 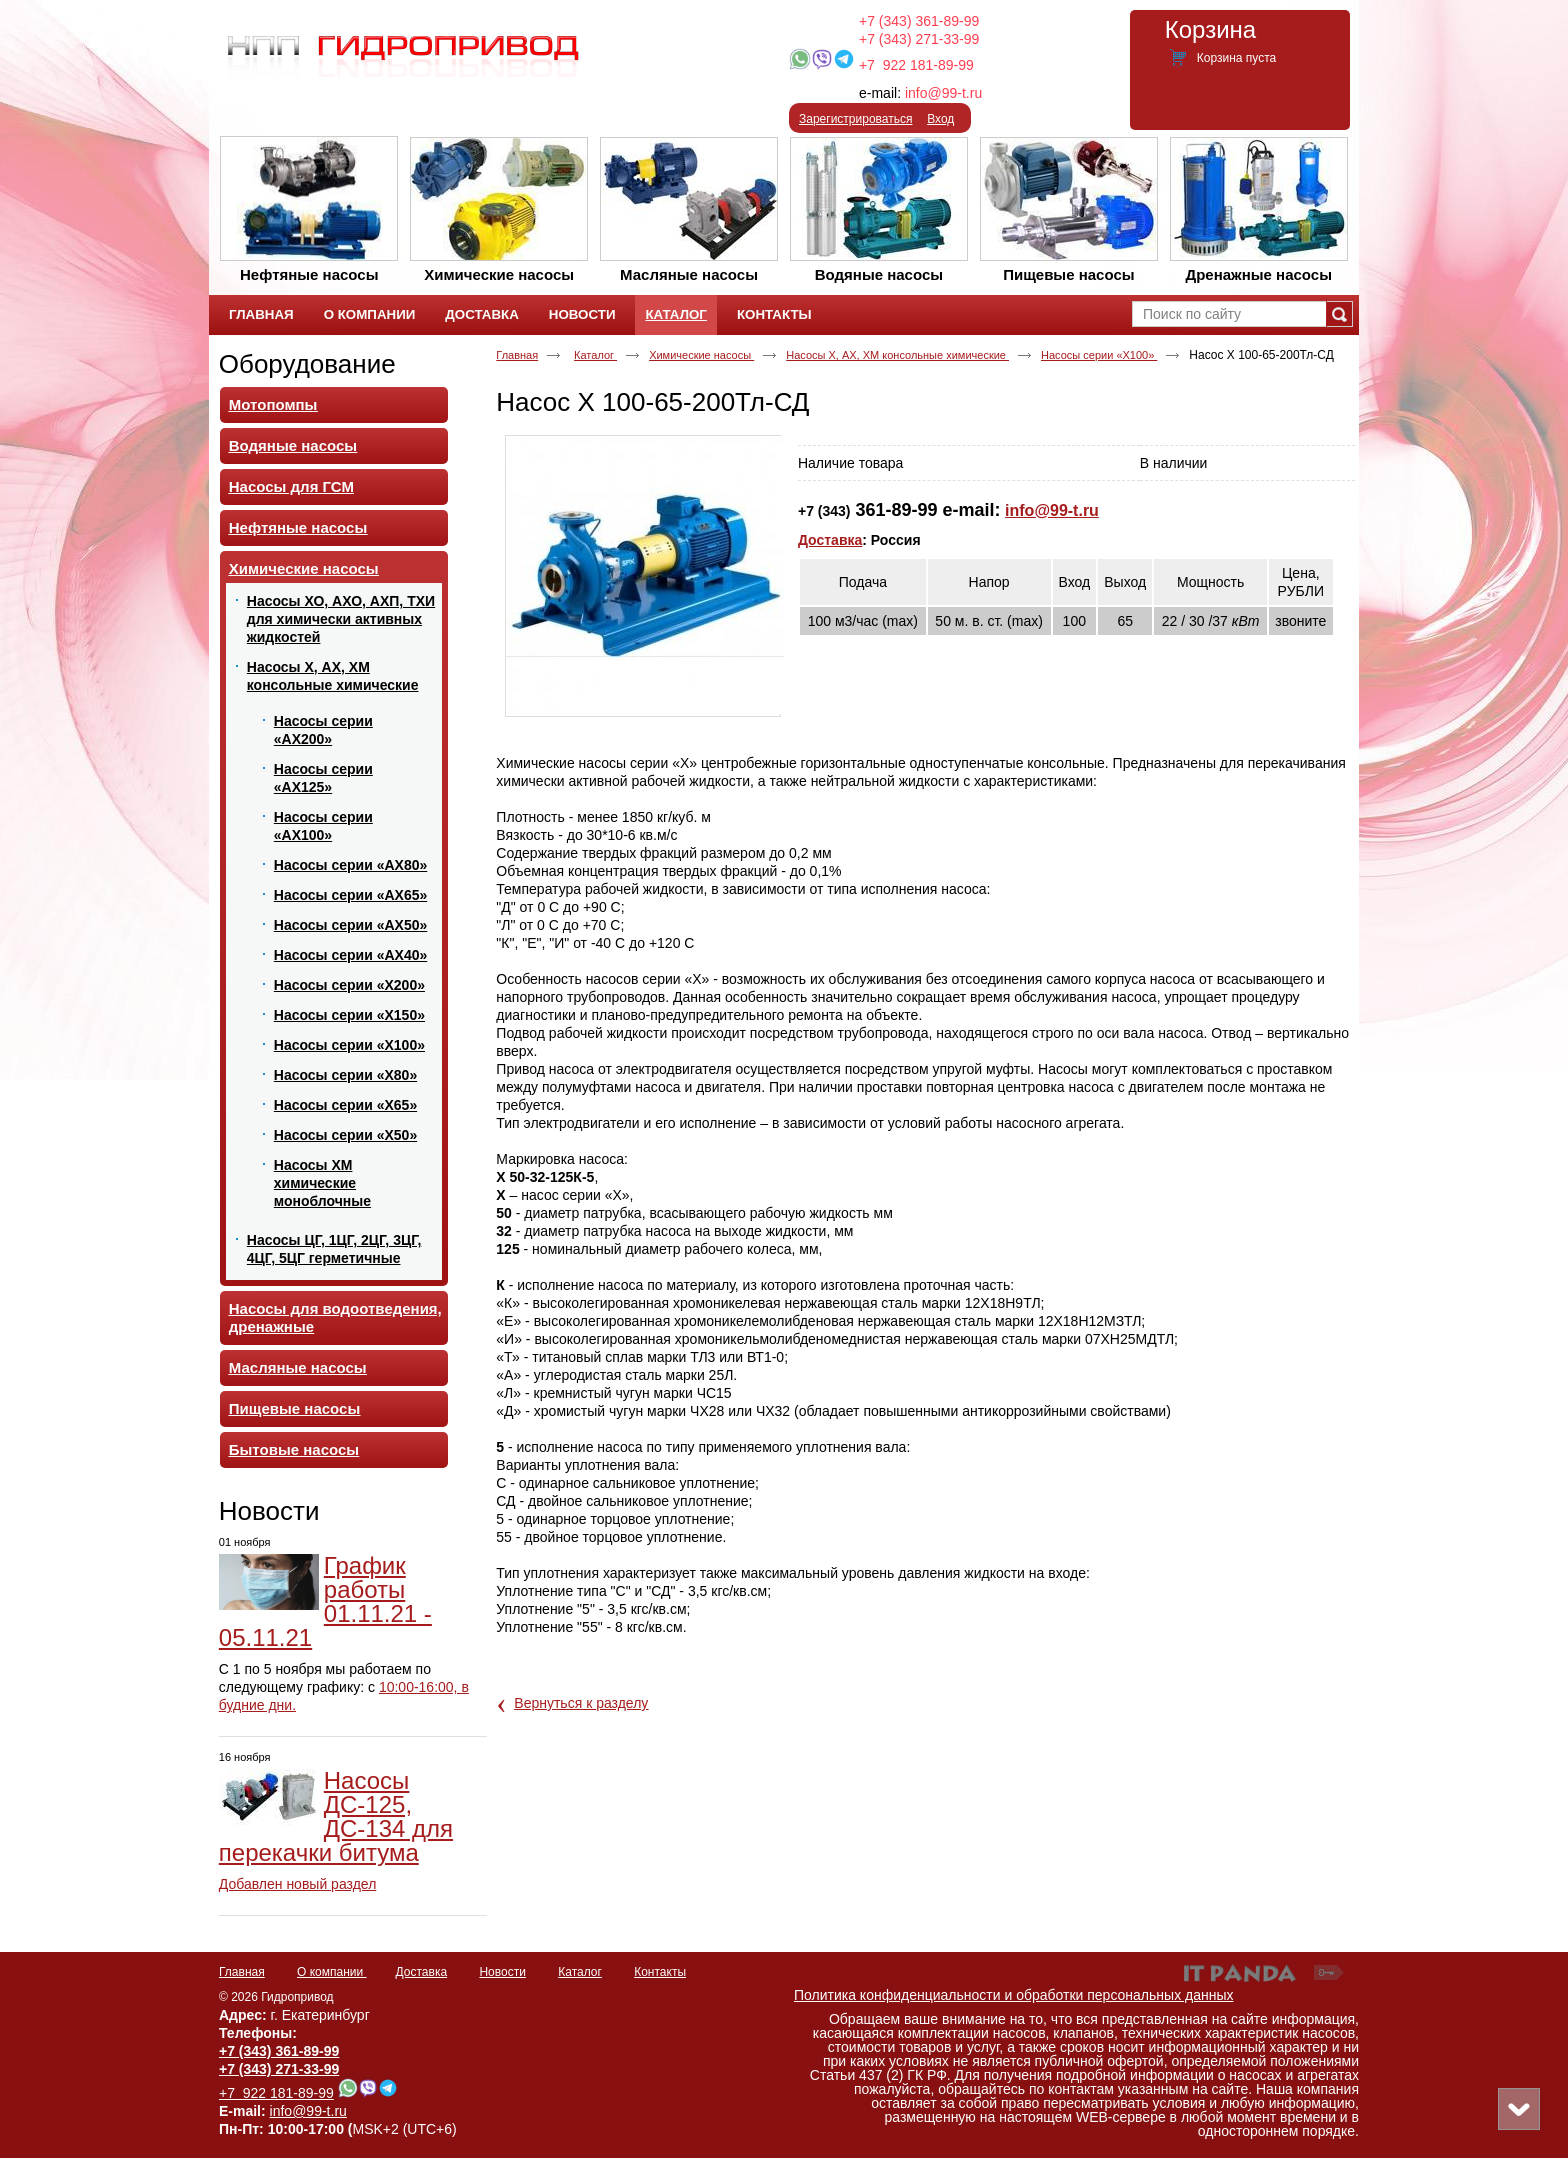 What do you see at coordinates (307, 364) in the screenshot?
I see `Оборудование` at bounding box center [307, 364].